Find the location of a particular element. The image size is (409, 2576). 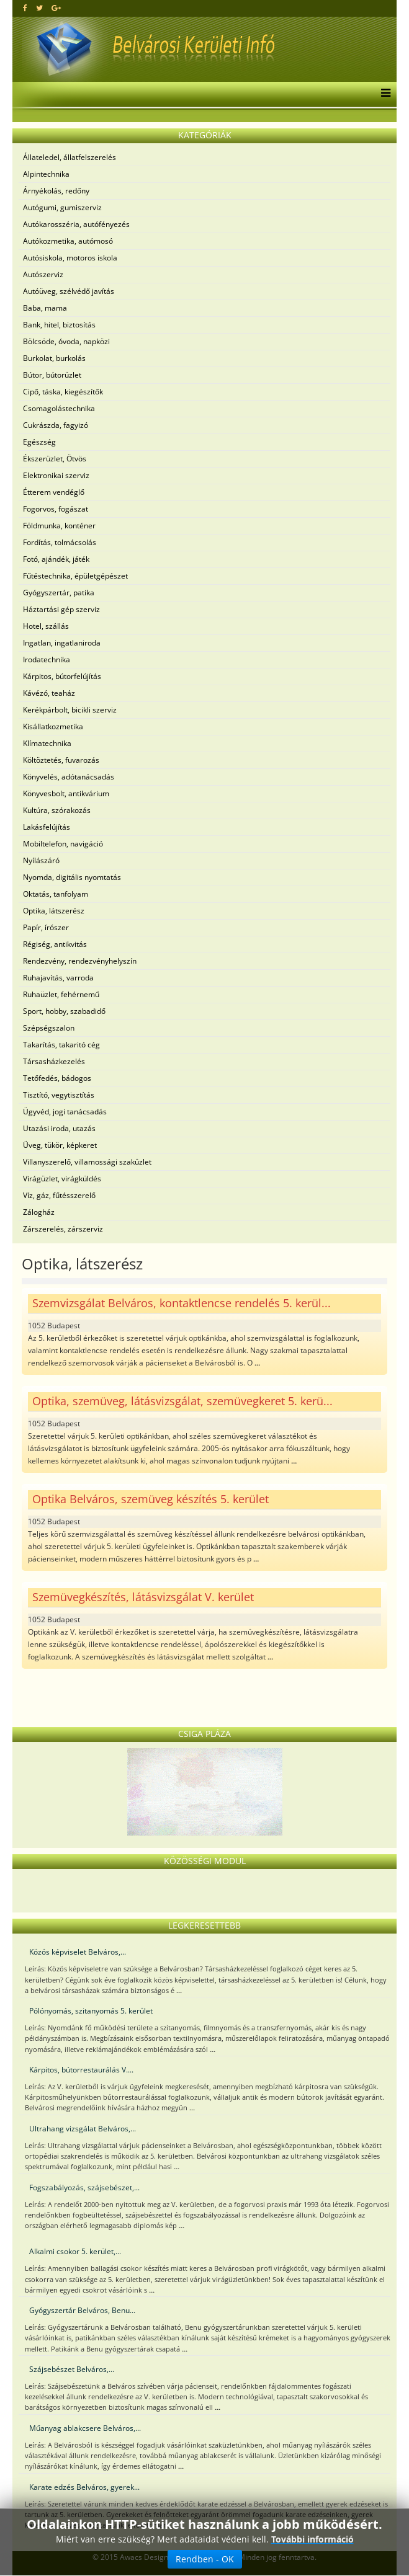

Cipő, táska, kiegészítők is located at coordinates (63, 391).